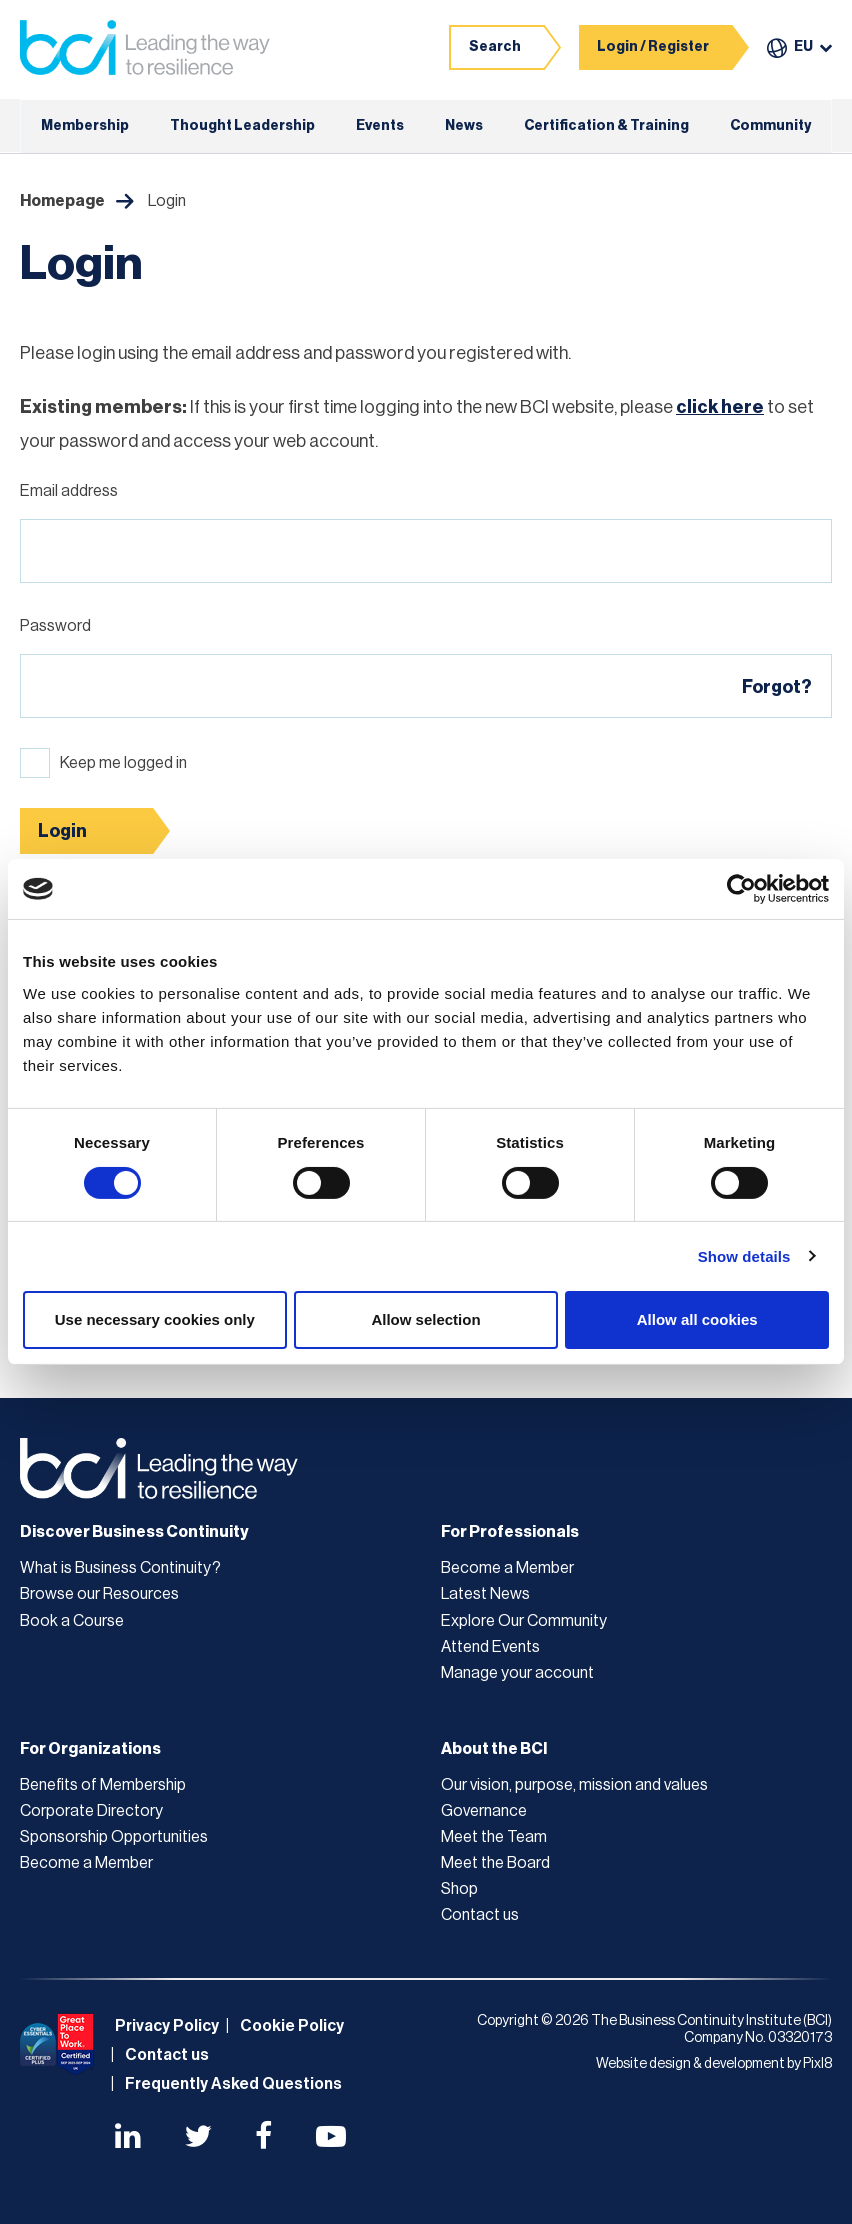 This screenshot has height=2224, width=852. Describe the element at coordinates (155, 1319) in the screenshot. I see `Use necessary cookies only` at that location.